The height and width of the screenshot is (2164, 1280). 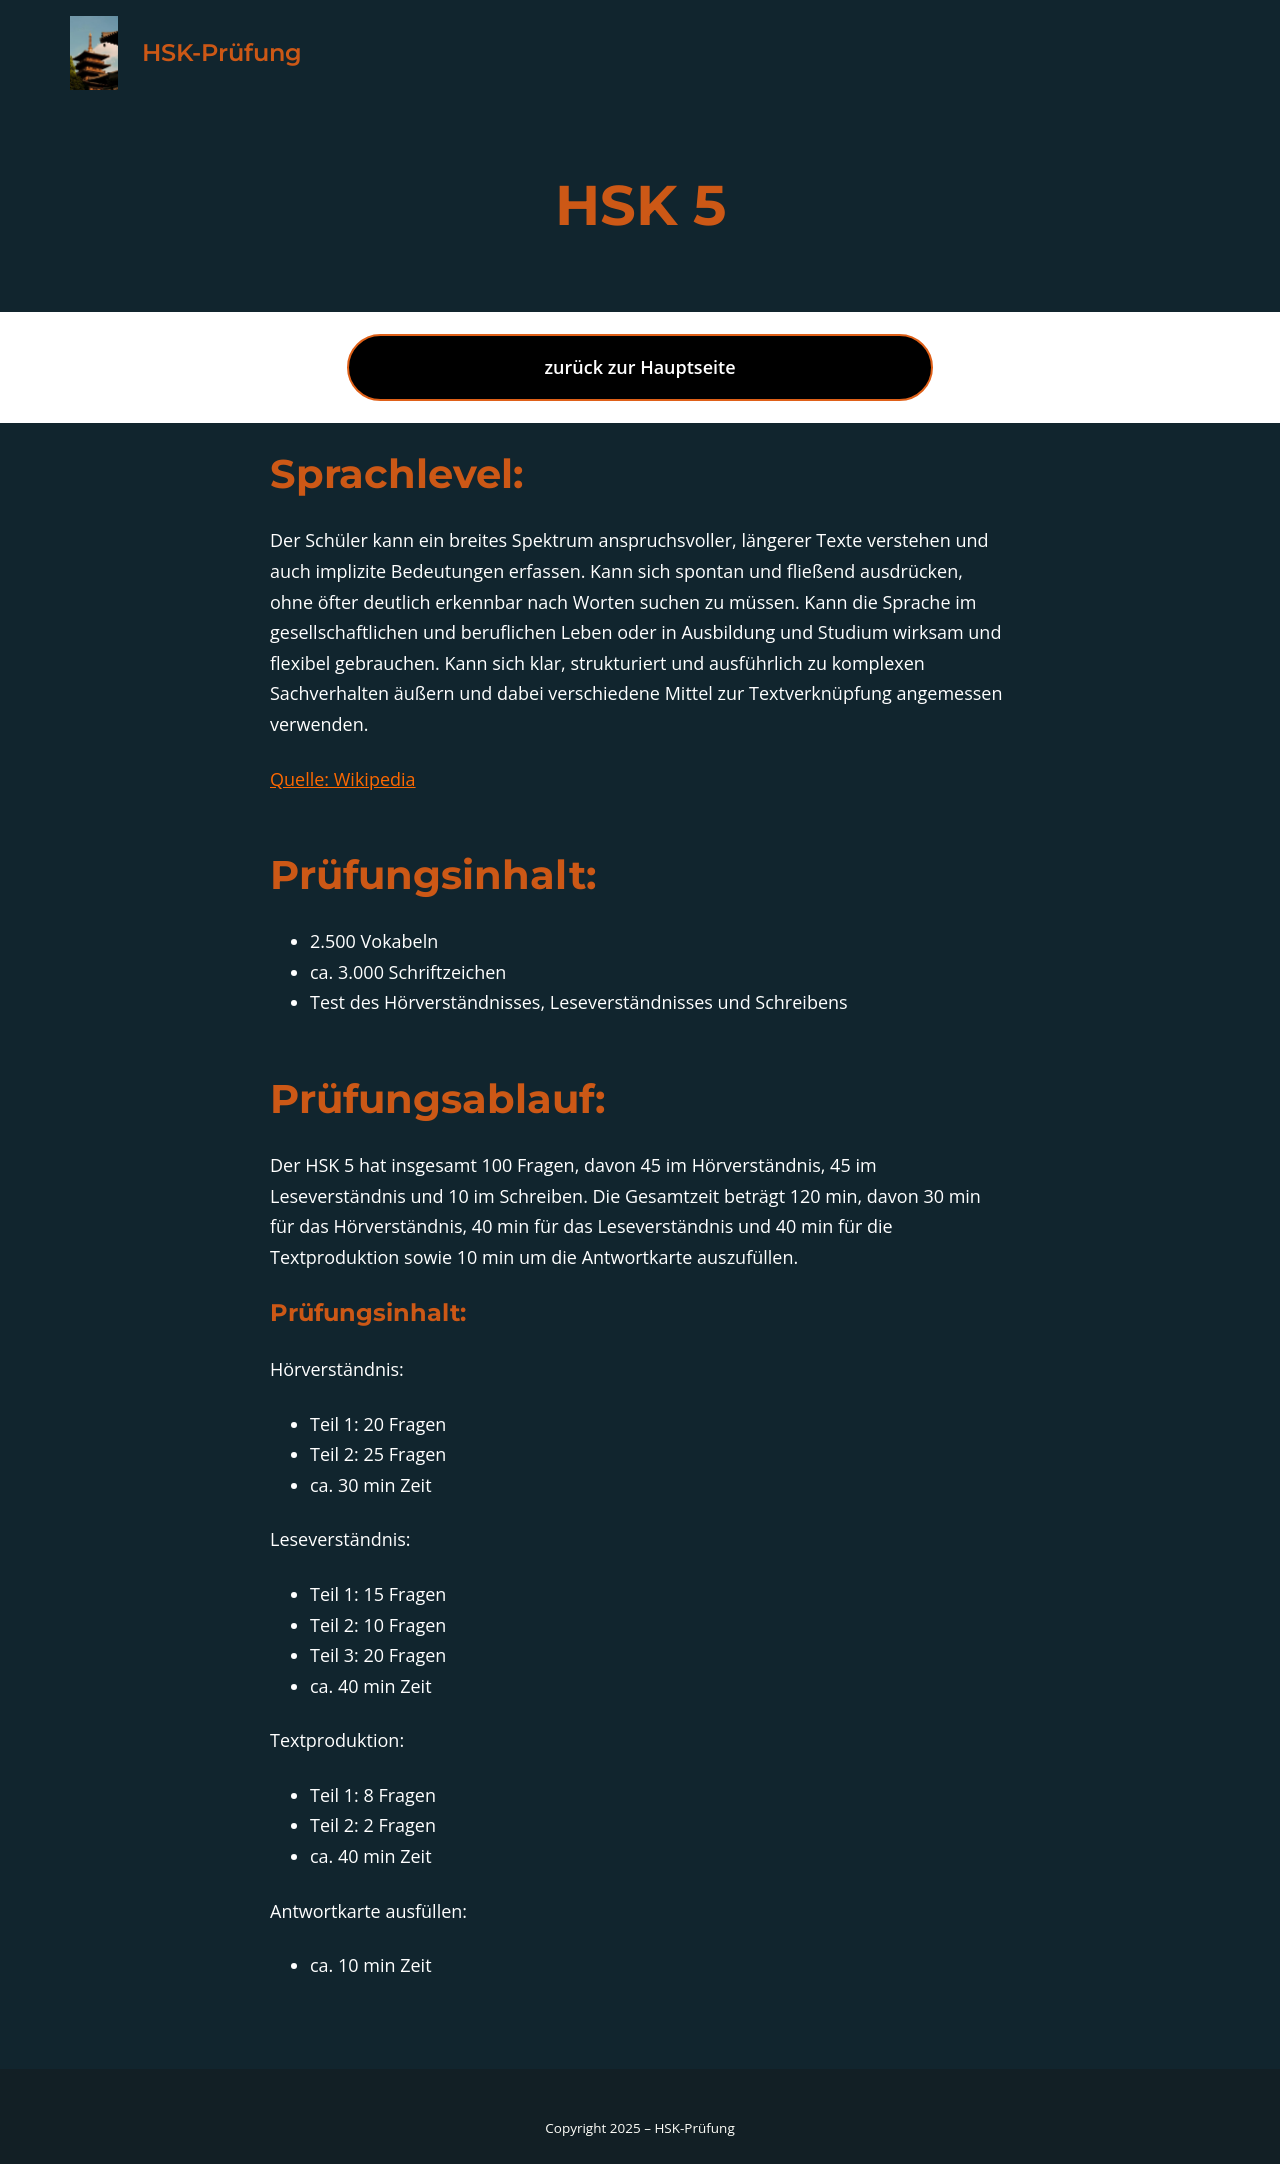 What do you see at coordinates (343, 779) in the screenshot?
I see `Quelle: Wikipedia` at bounding box center [343, 779].